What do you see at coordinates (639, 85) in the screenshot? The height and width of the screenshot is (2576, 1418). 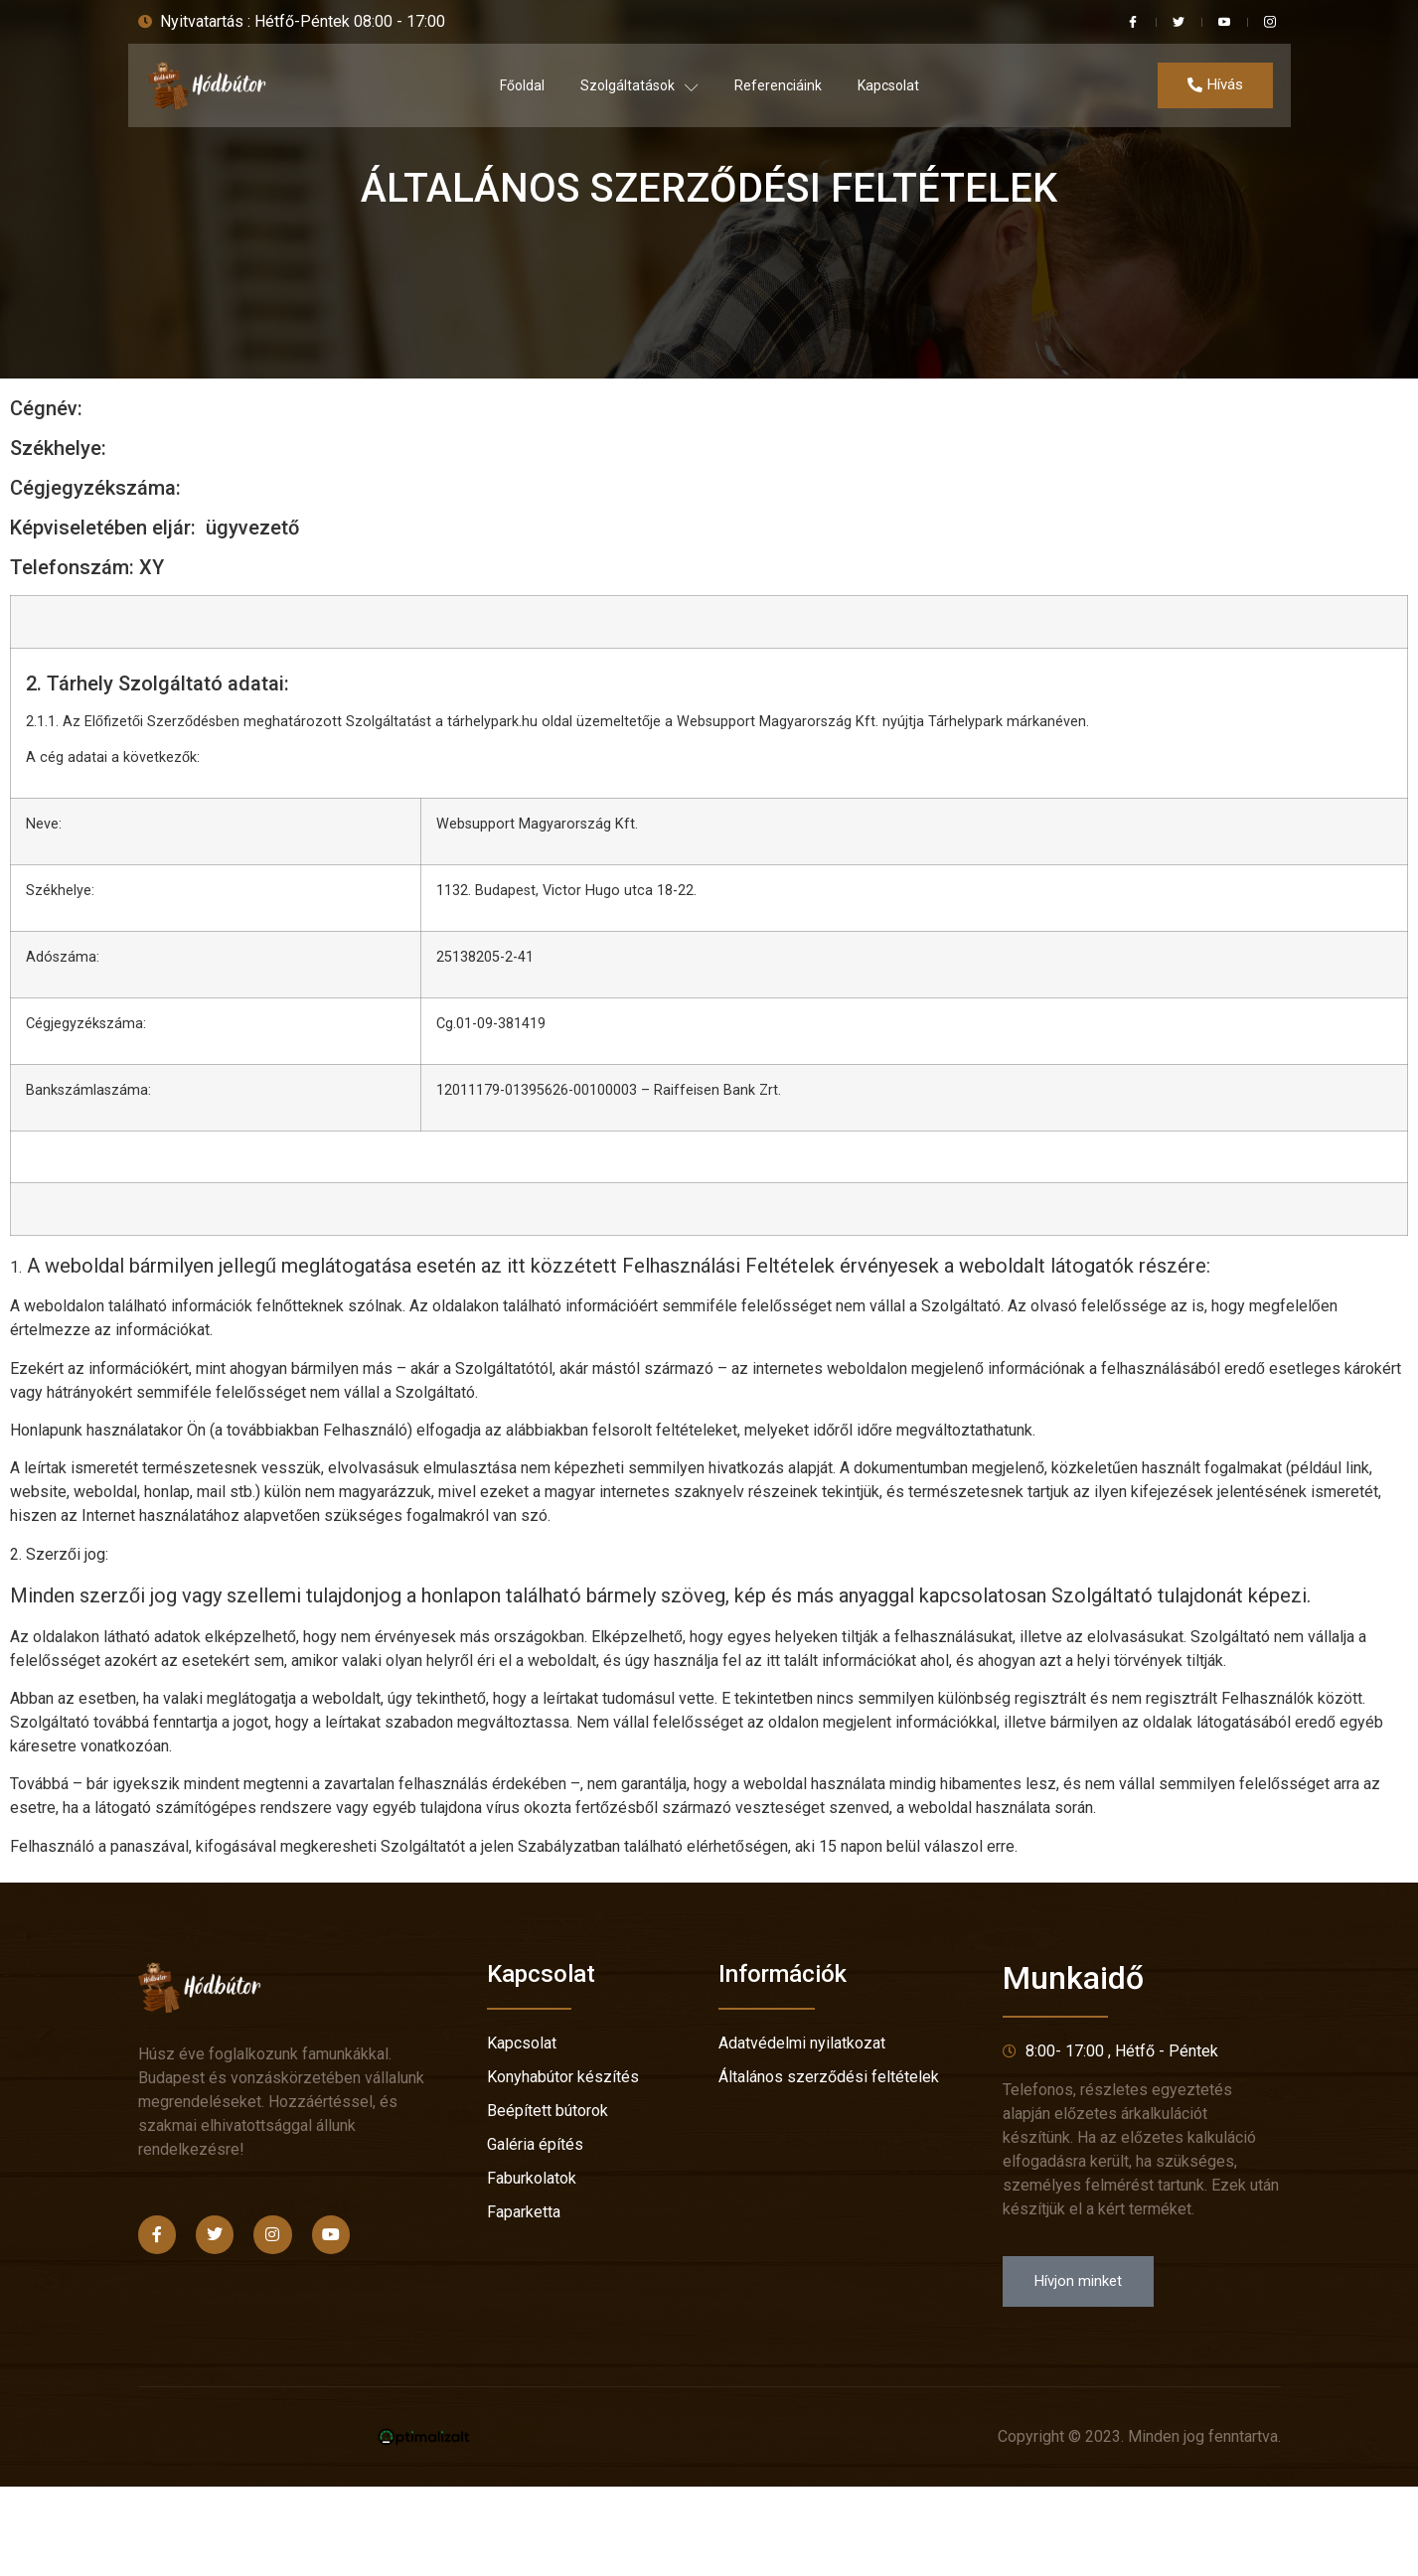 I see `Szolgáltatások` at bounding box center [639, 85].